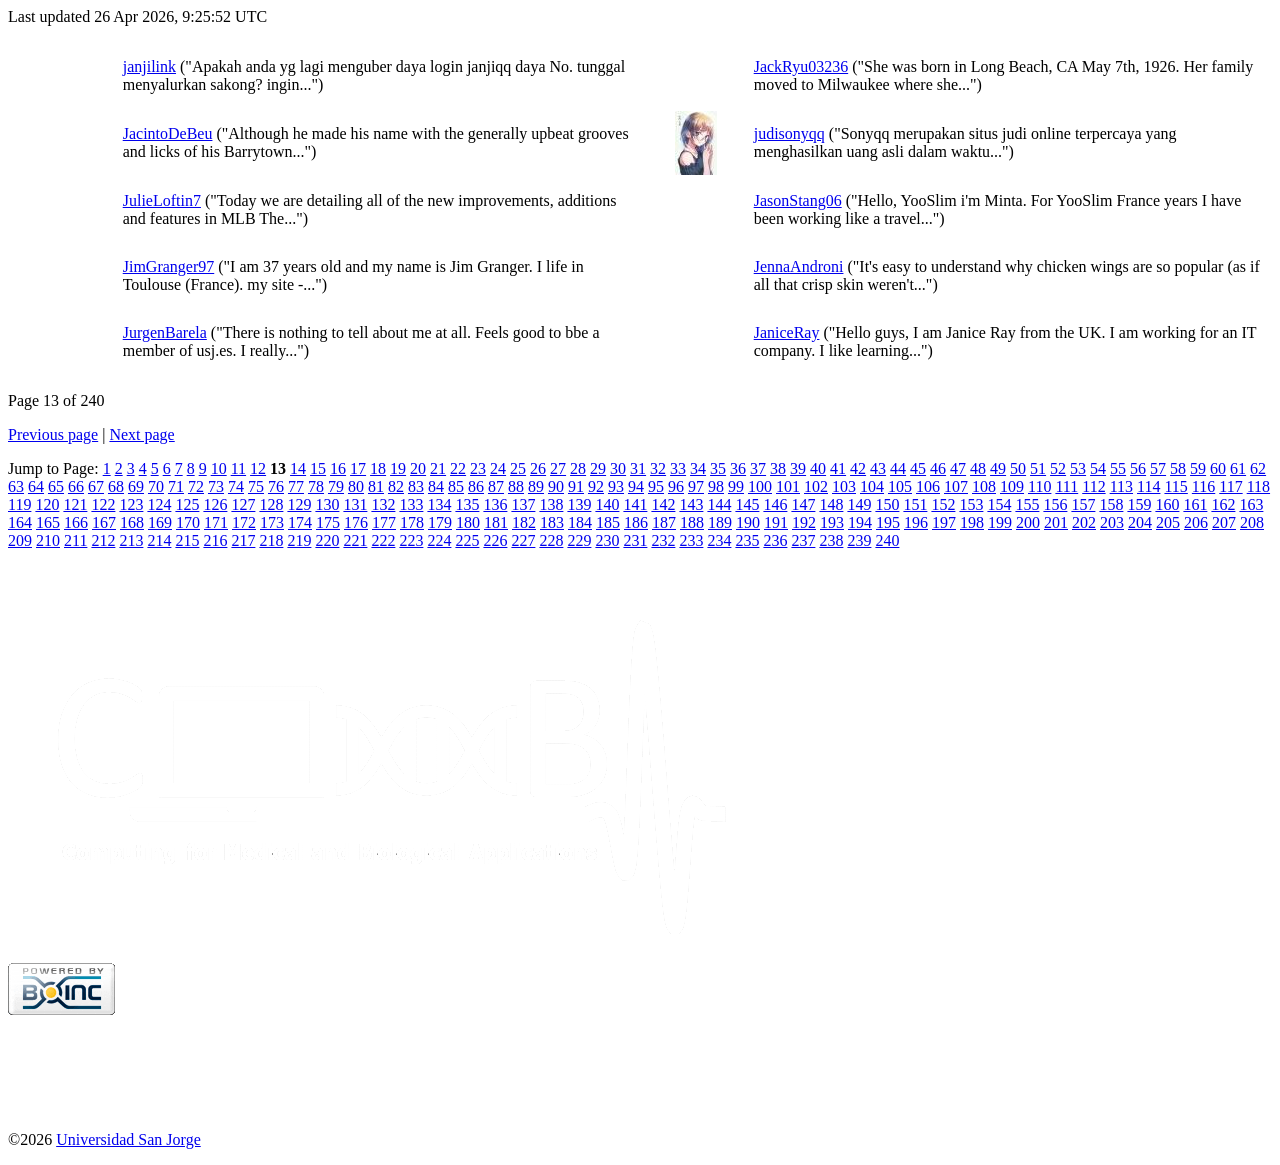  Describe the element at coordinates (788, 486) in the screenshot. I see `101` at that location.